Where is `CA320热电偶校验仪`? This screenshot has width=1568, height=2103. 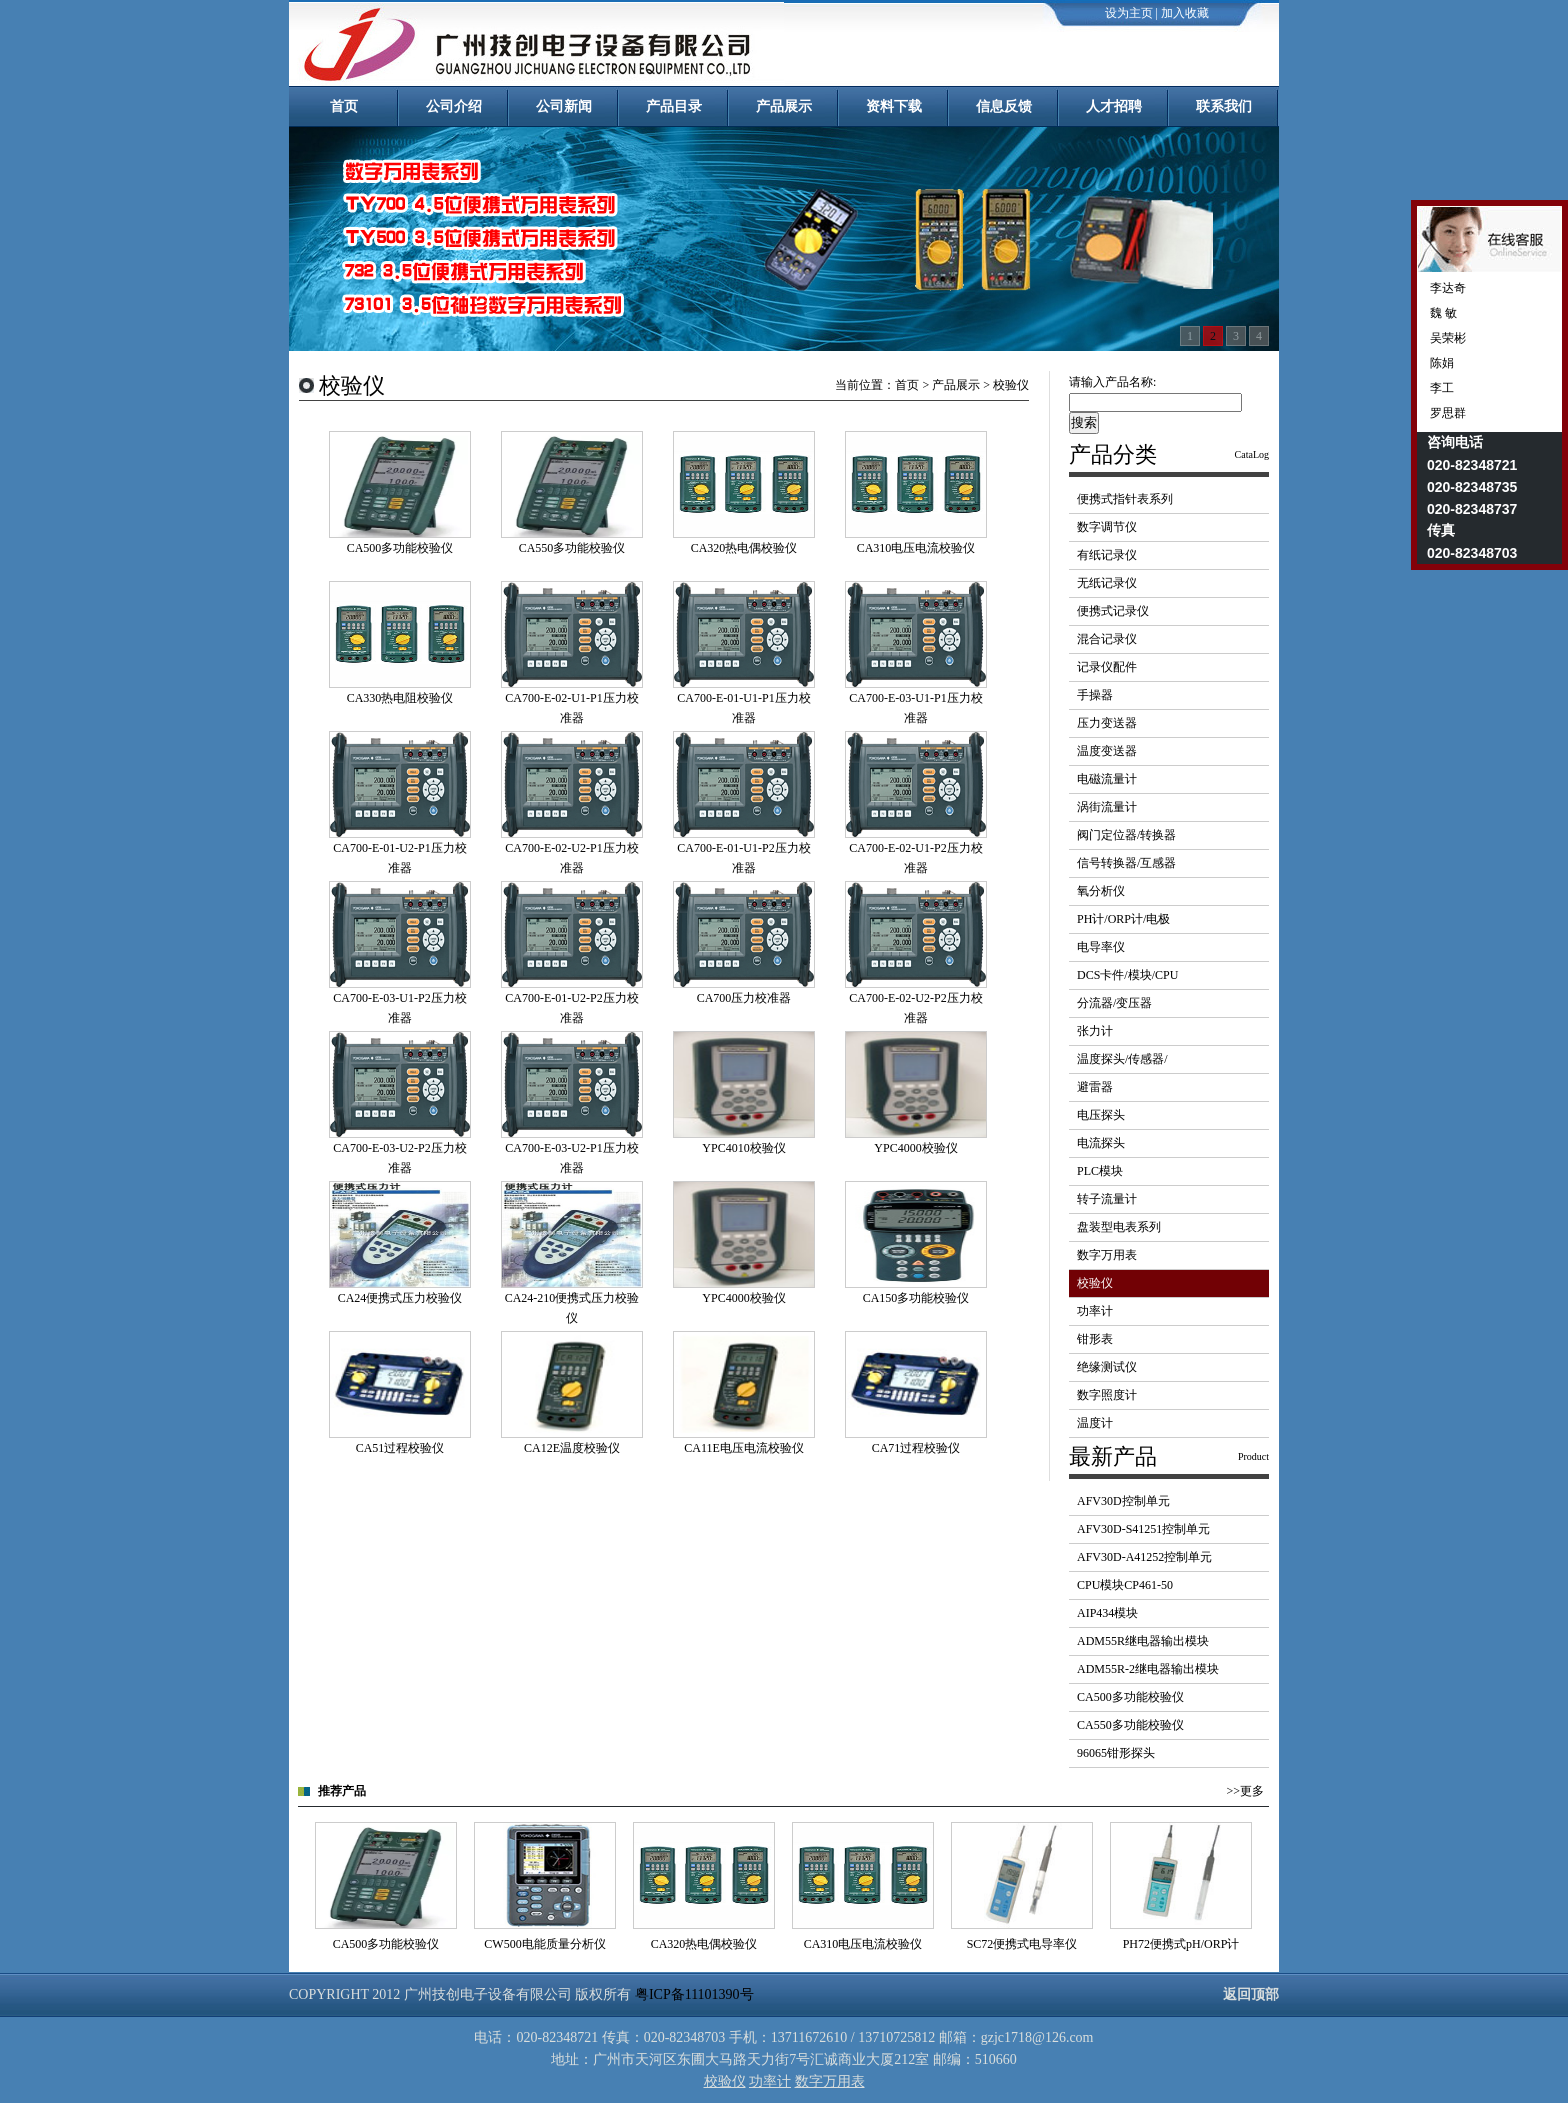 CA320热电偶校验仪 is located at coordinates (744, 548).